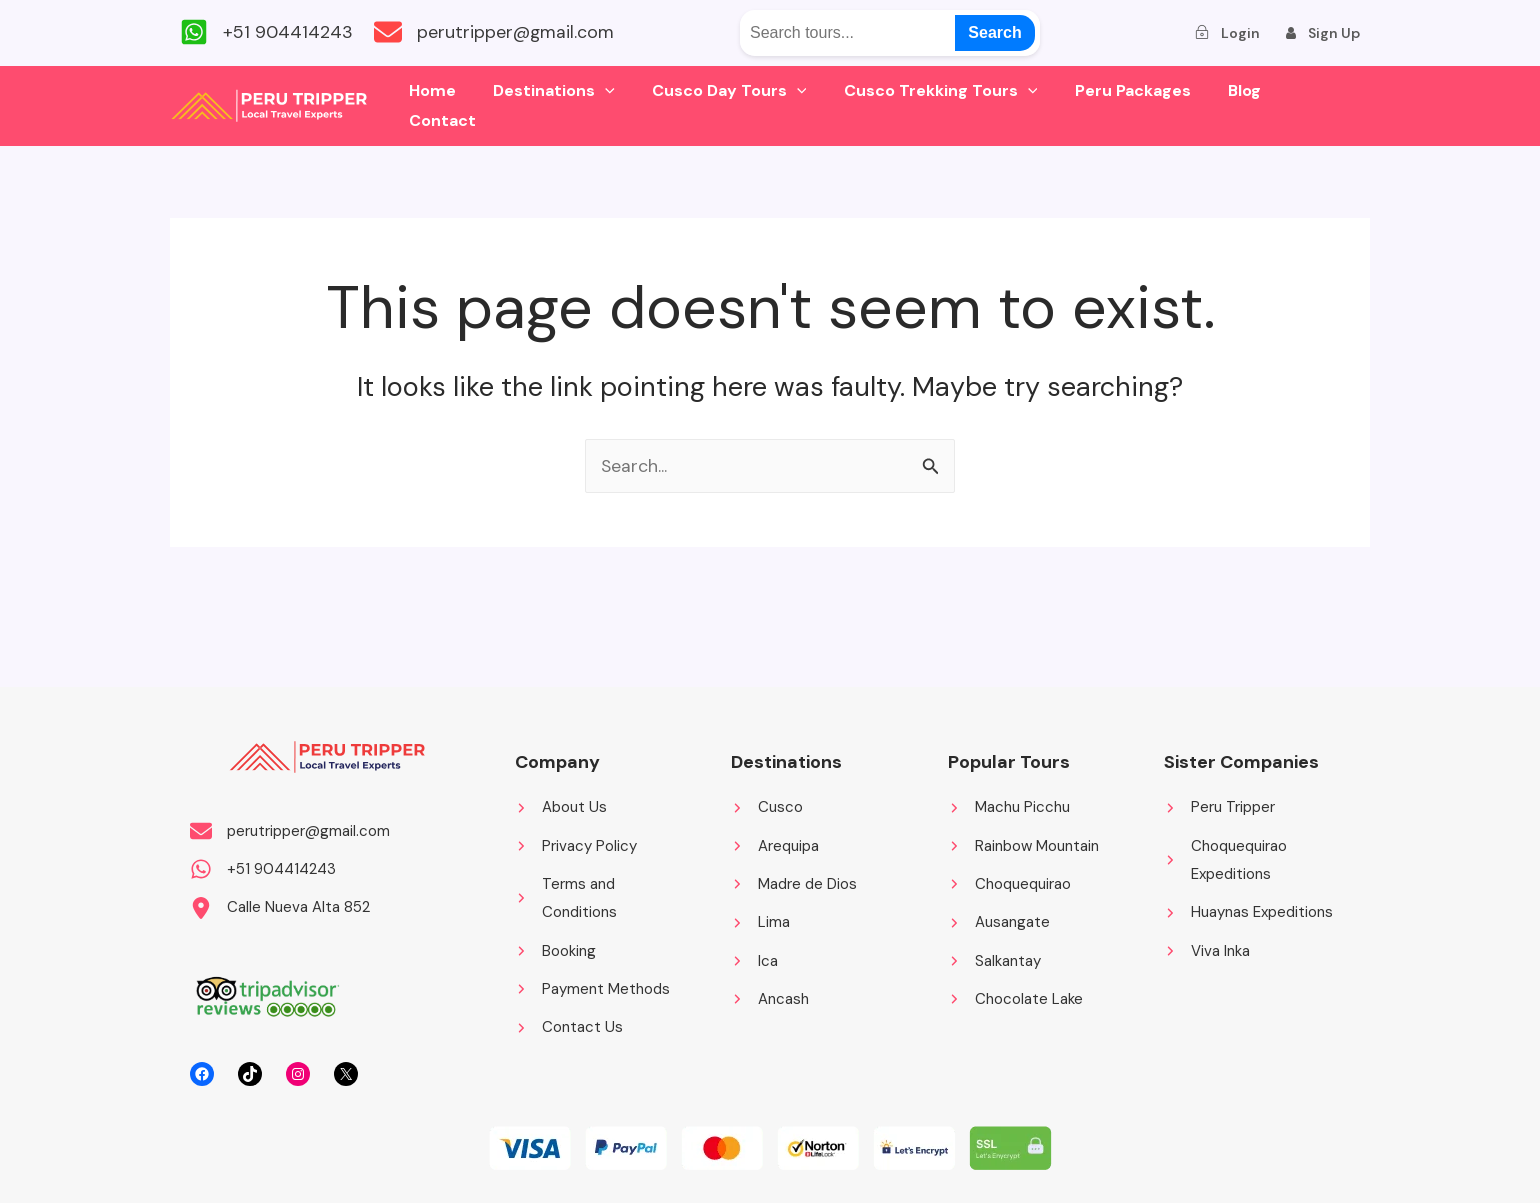 The width and height of the screenshot is (1540, 1203). What do you see at coordinates (569, 1028) in the screenshot?
I see `[Contact Us]` at bounding box center [569, 1028].